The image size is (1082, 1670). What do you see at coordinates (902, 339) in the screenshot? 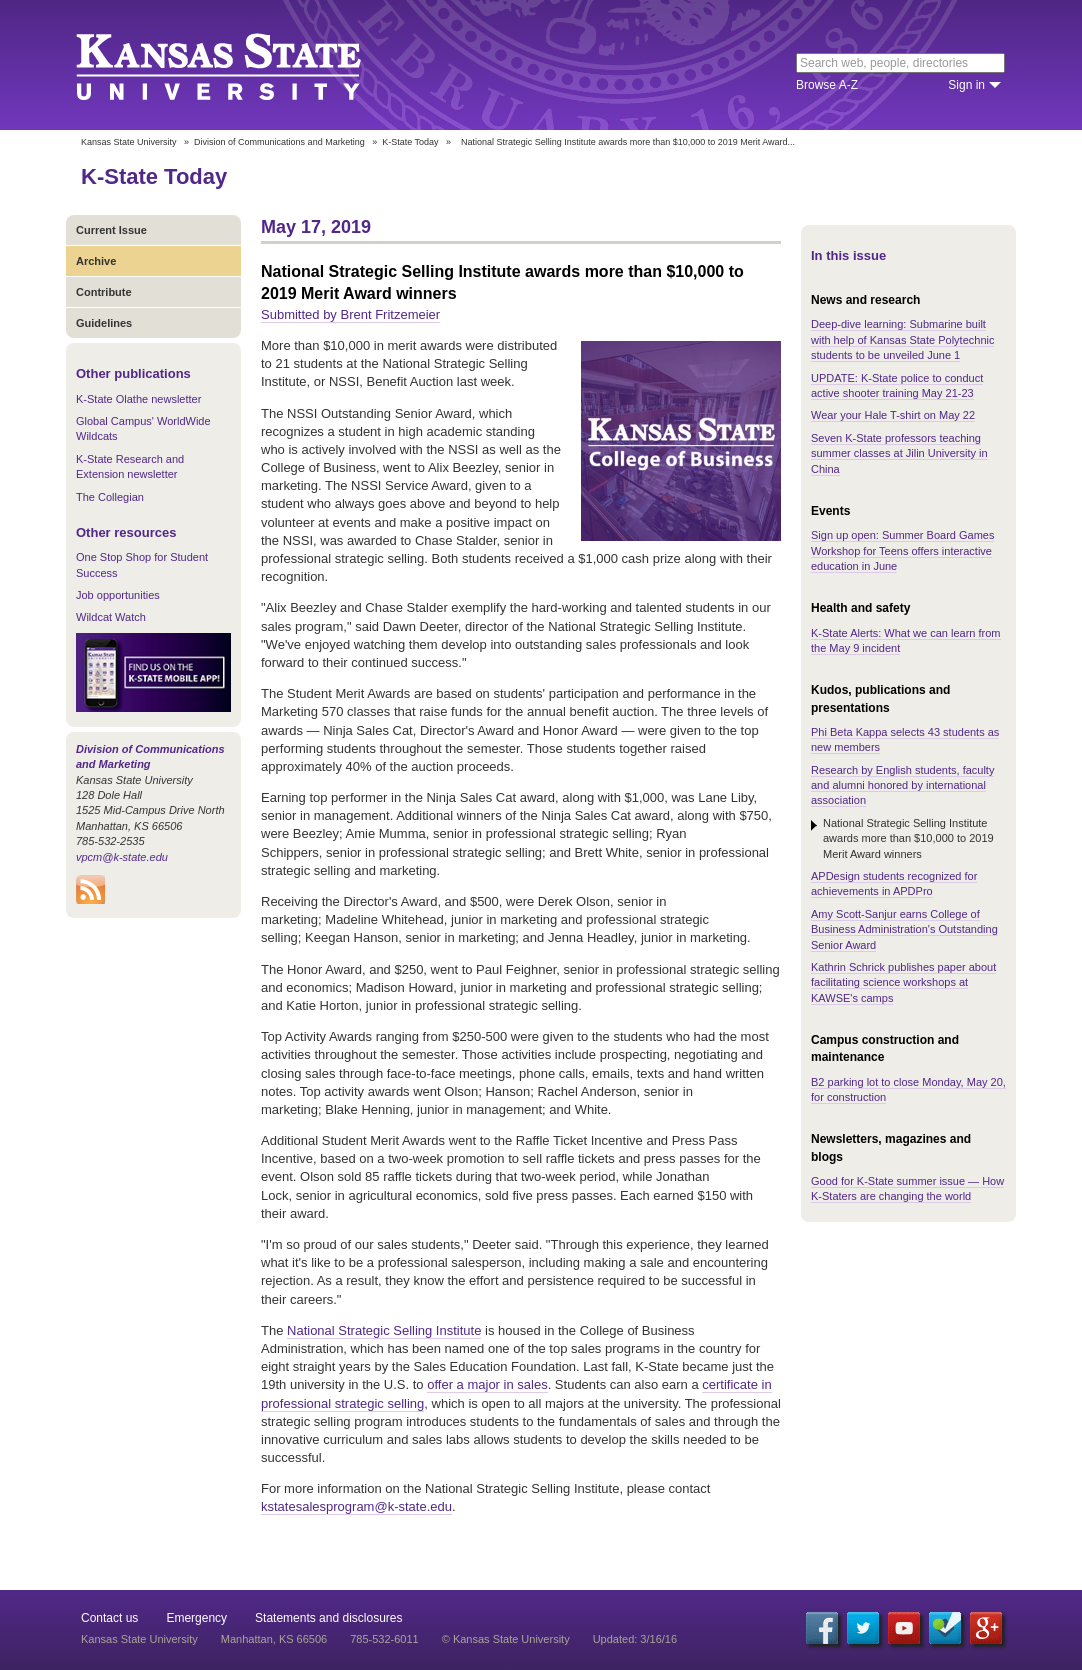
I see `Deep-dive learning: Submarine built with help of Kansas State Polytechnic students to be unveiled June 1` at bounding box center [902, 339].